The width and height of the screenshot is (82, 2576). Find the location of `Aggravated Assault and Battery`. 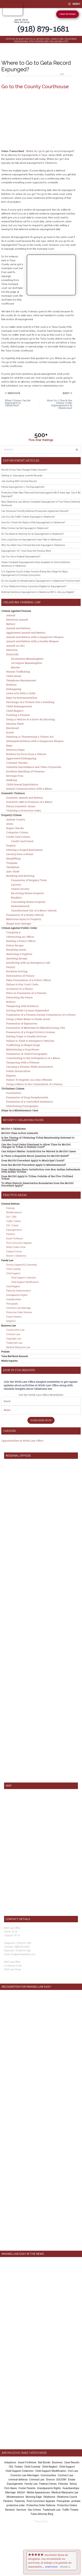

Aggravated Assault and Battery is located at coordinates (25, 633).